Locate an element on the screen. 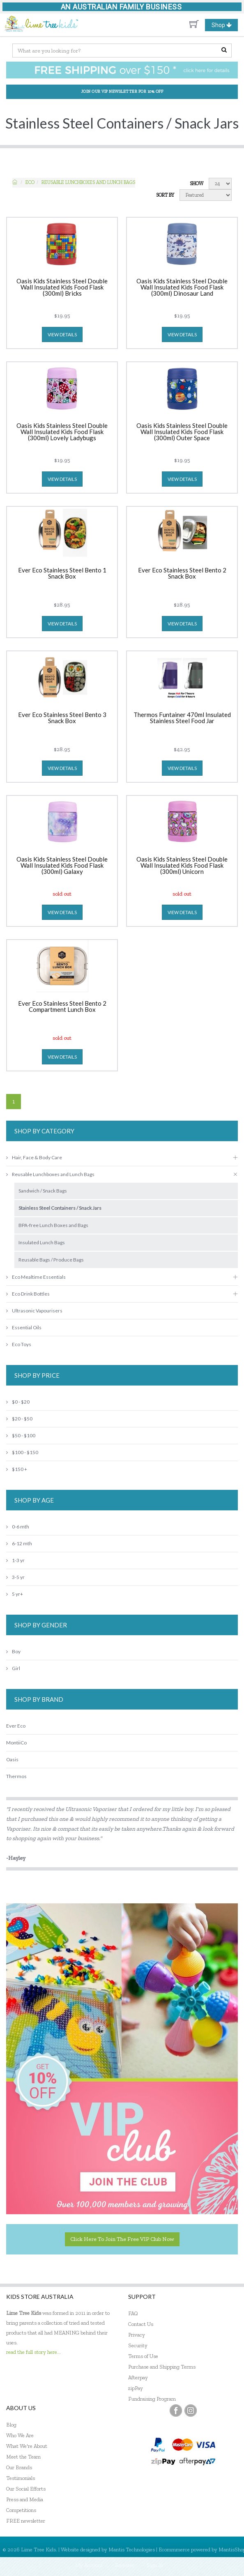  Meet the Team is located at coordinates (23, 2457).